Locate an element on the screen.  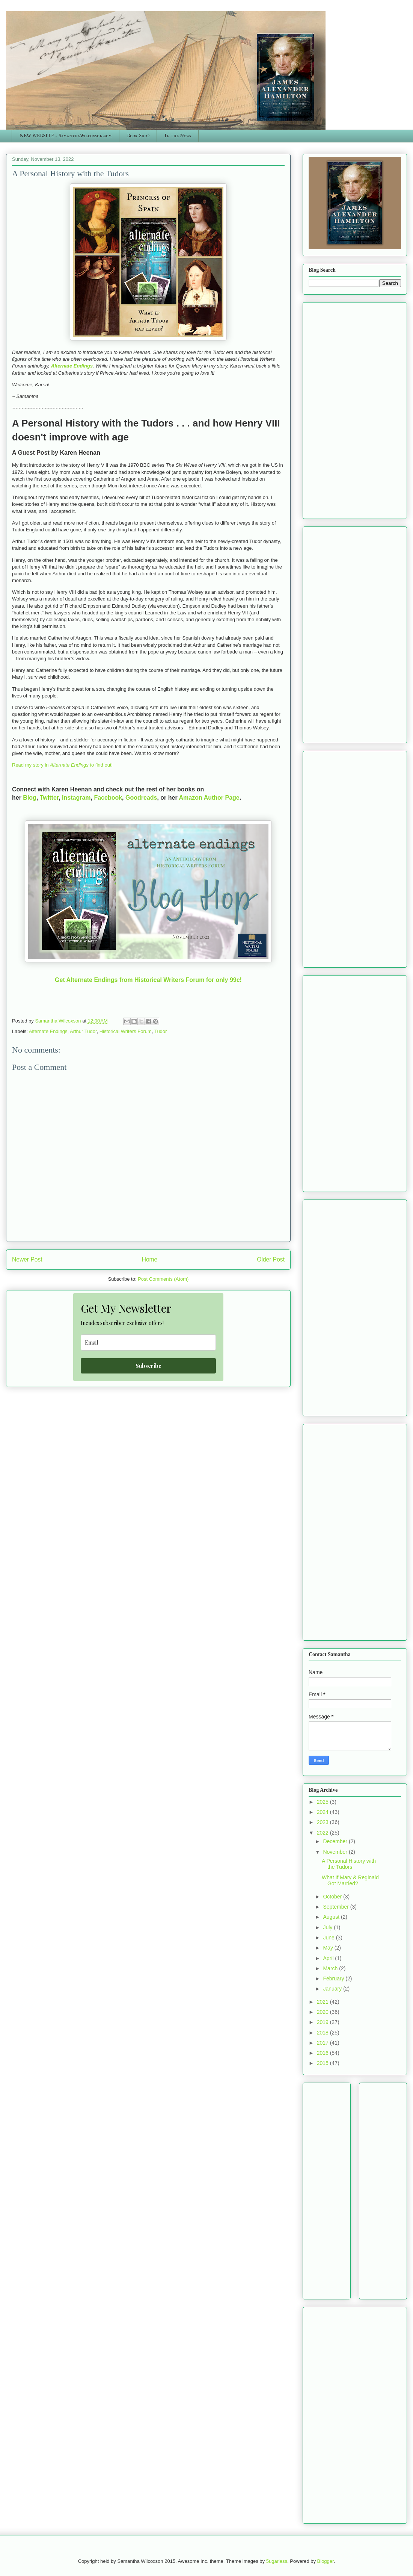
August is located at coordinates (332, 1917).